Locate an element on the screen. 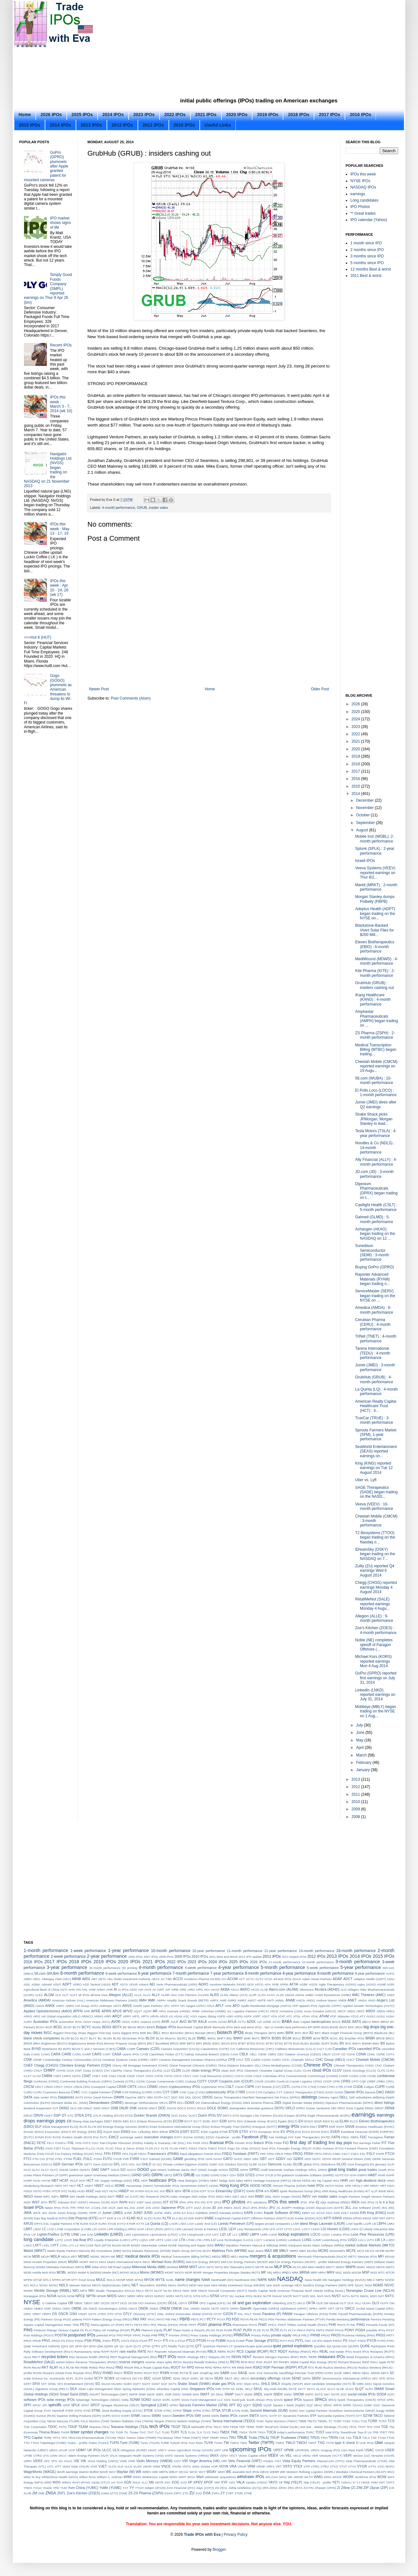 Image resolution: width=418 pixels, height=2576 pixels. BRLT is located at coordinates (150, 2043).